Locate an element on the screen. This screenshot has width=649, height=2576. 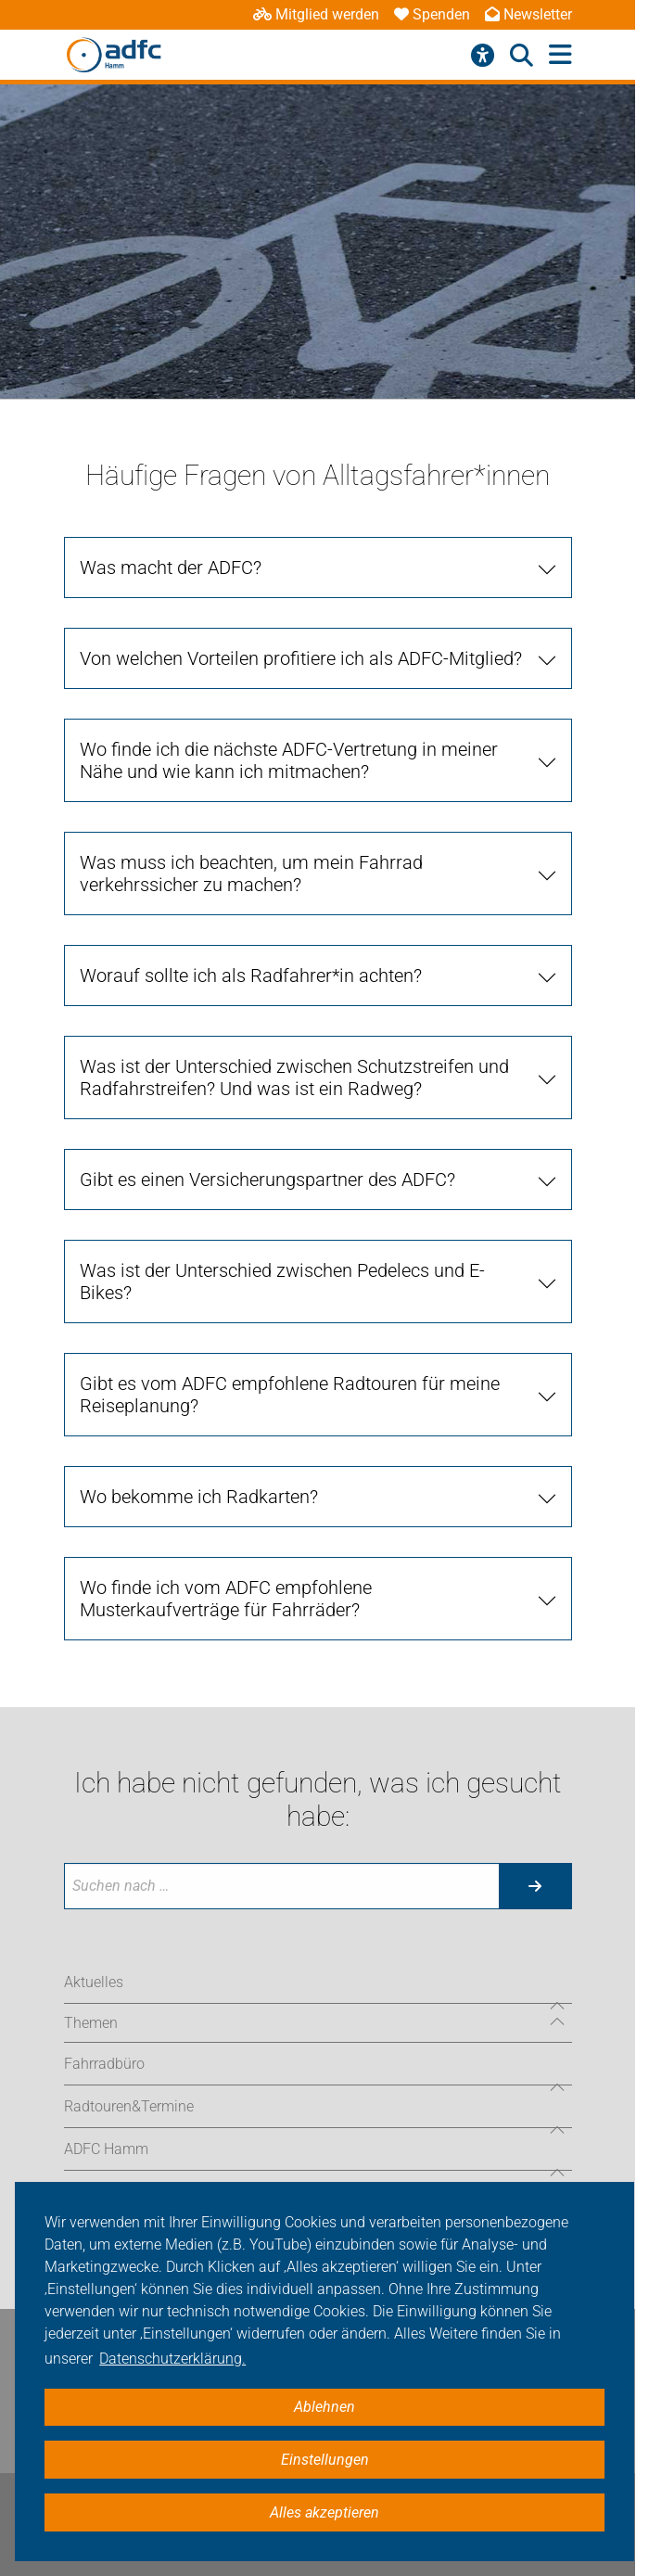
Einstellungen [button] is located at coordinates (325, 2459).